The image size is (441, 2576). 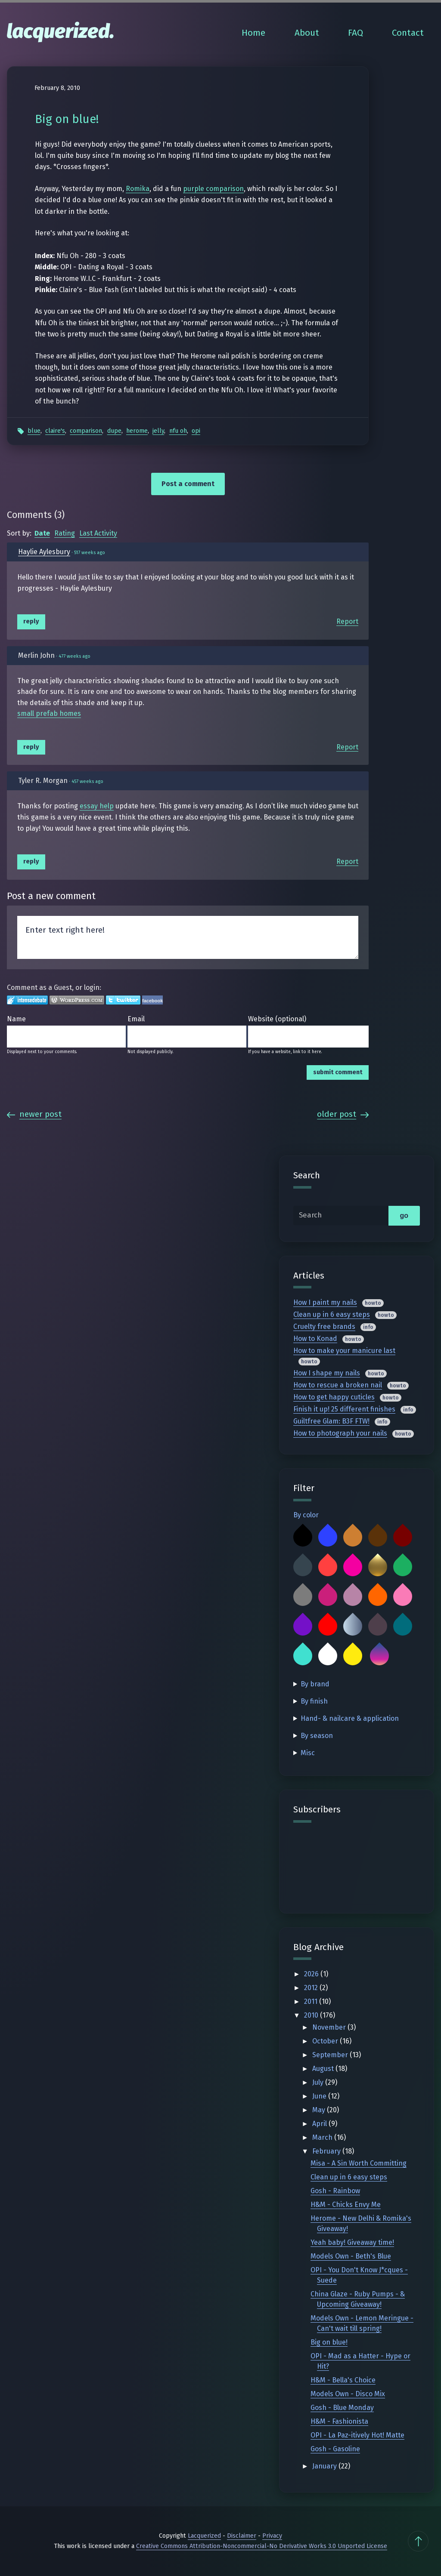 What do you see at coordinates (204, 2535) in the screenshot?
I see `Lacquerized` at bounding box center [204, 2535].